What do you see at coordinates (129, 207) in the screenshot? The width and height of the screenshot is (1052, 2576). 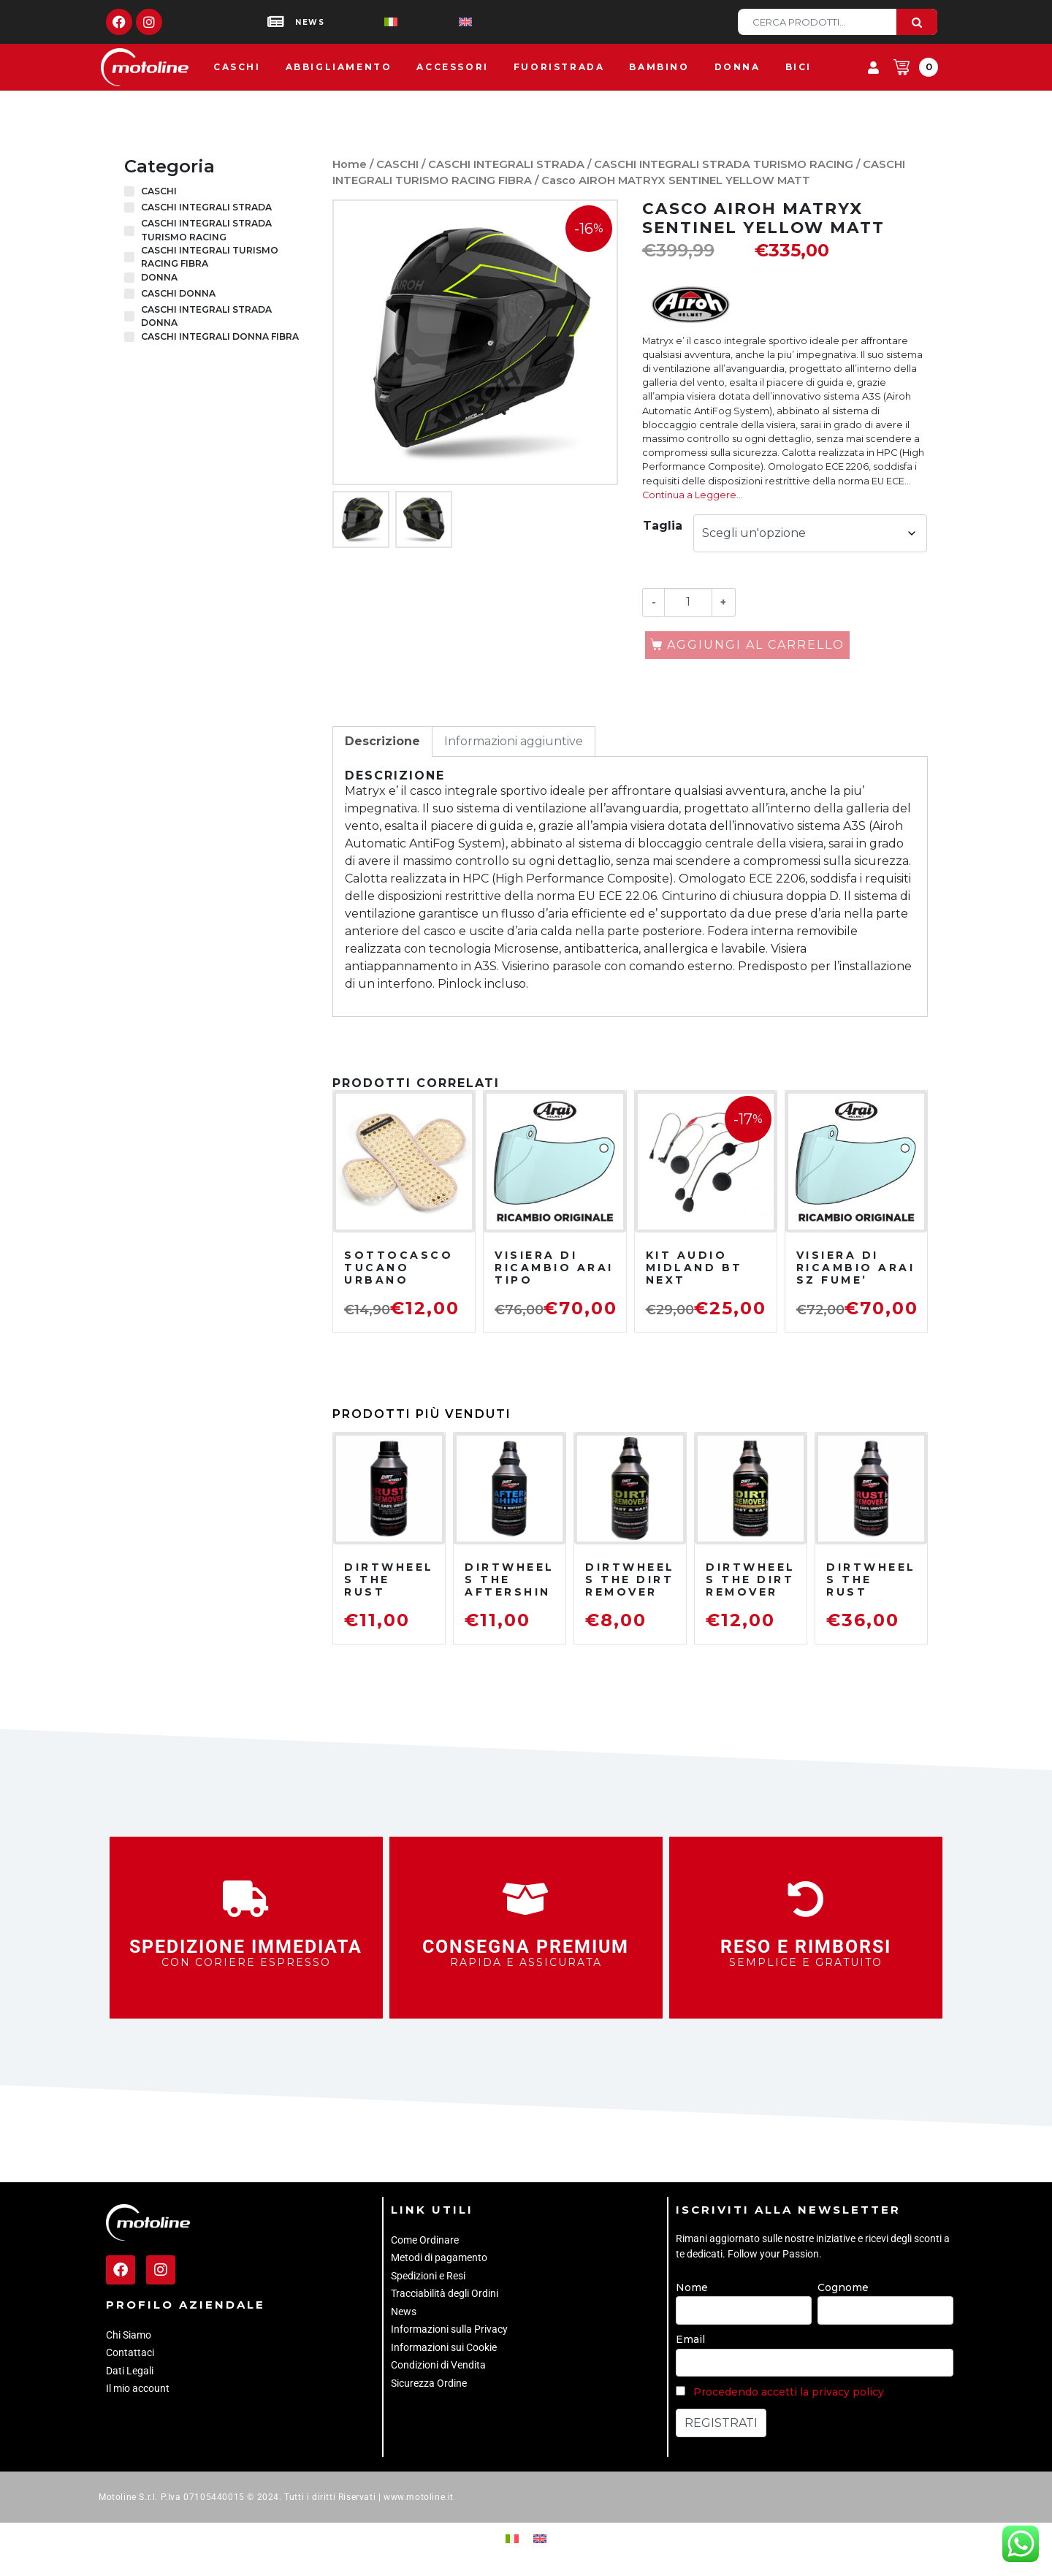 I see `[CASCHI INTEGRALI STRADA]` at bounding box center [129, 207].